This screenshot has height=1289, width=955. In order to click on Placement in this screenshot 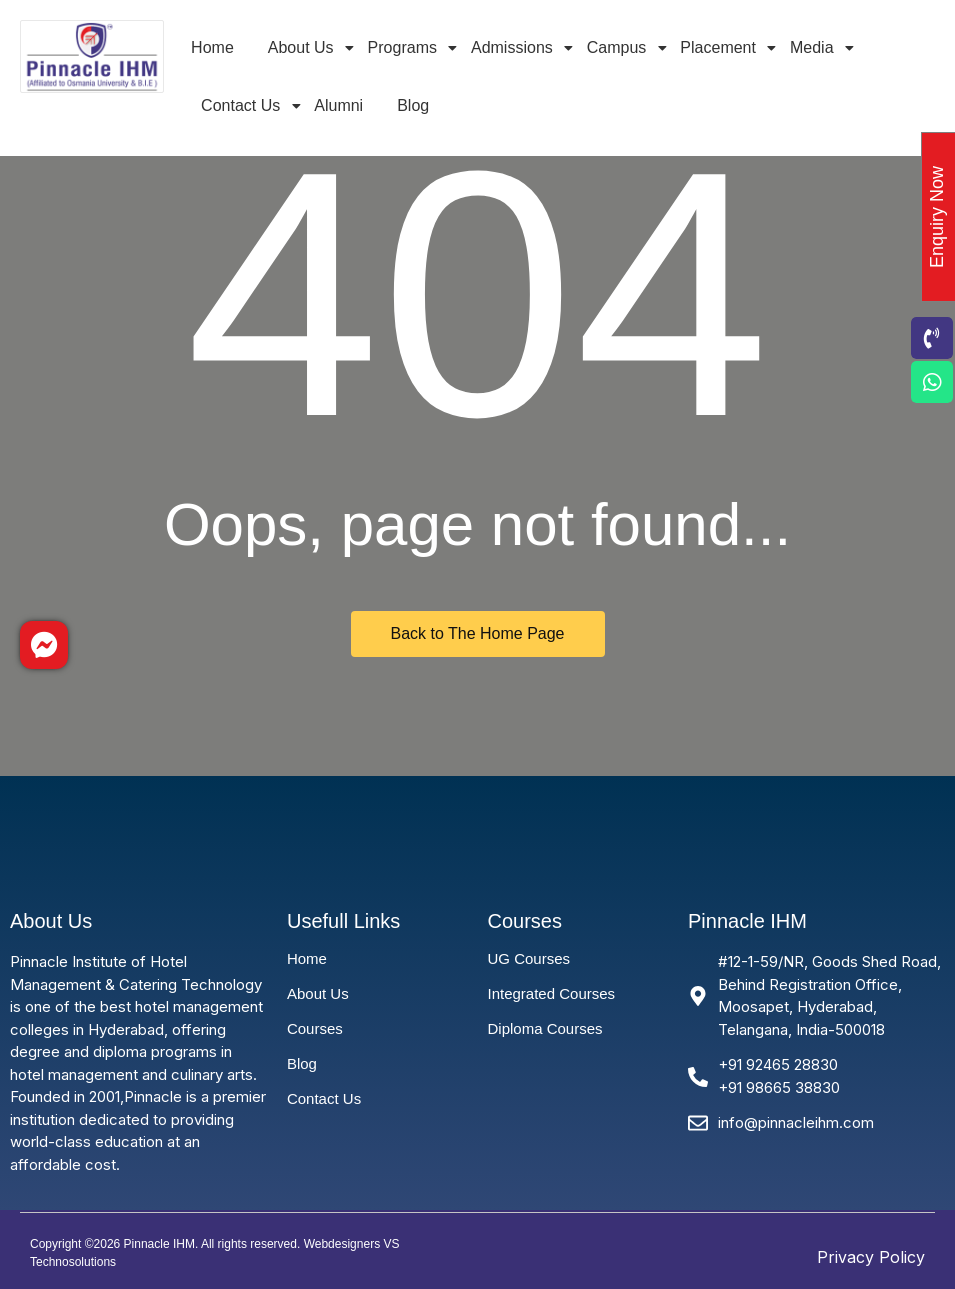, I will do `click(721, 47)`.